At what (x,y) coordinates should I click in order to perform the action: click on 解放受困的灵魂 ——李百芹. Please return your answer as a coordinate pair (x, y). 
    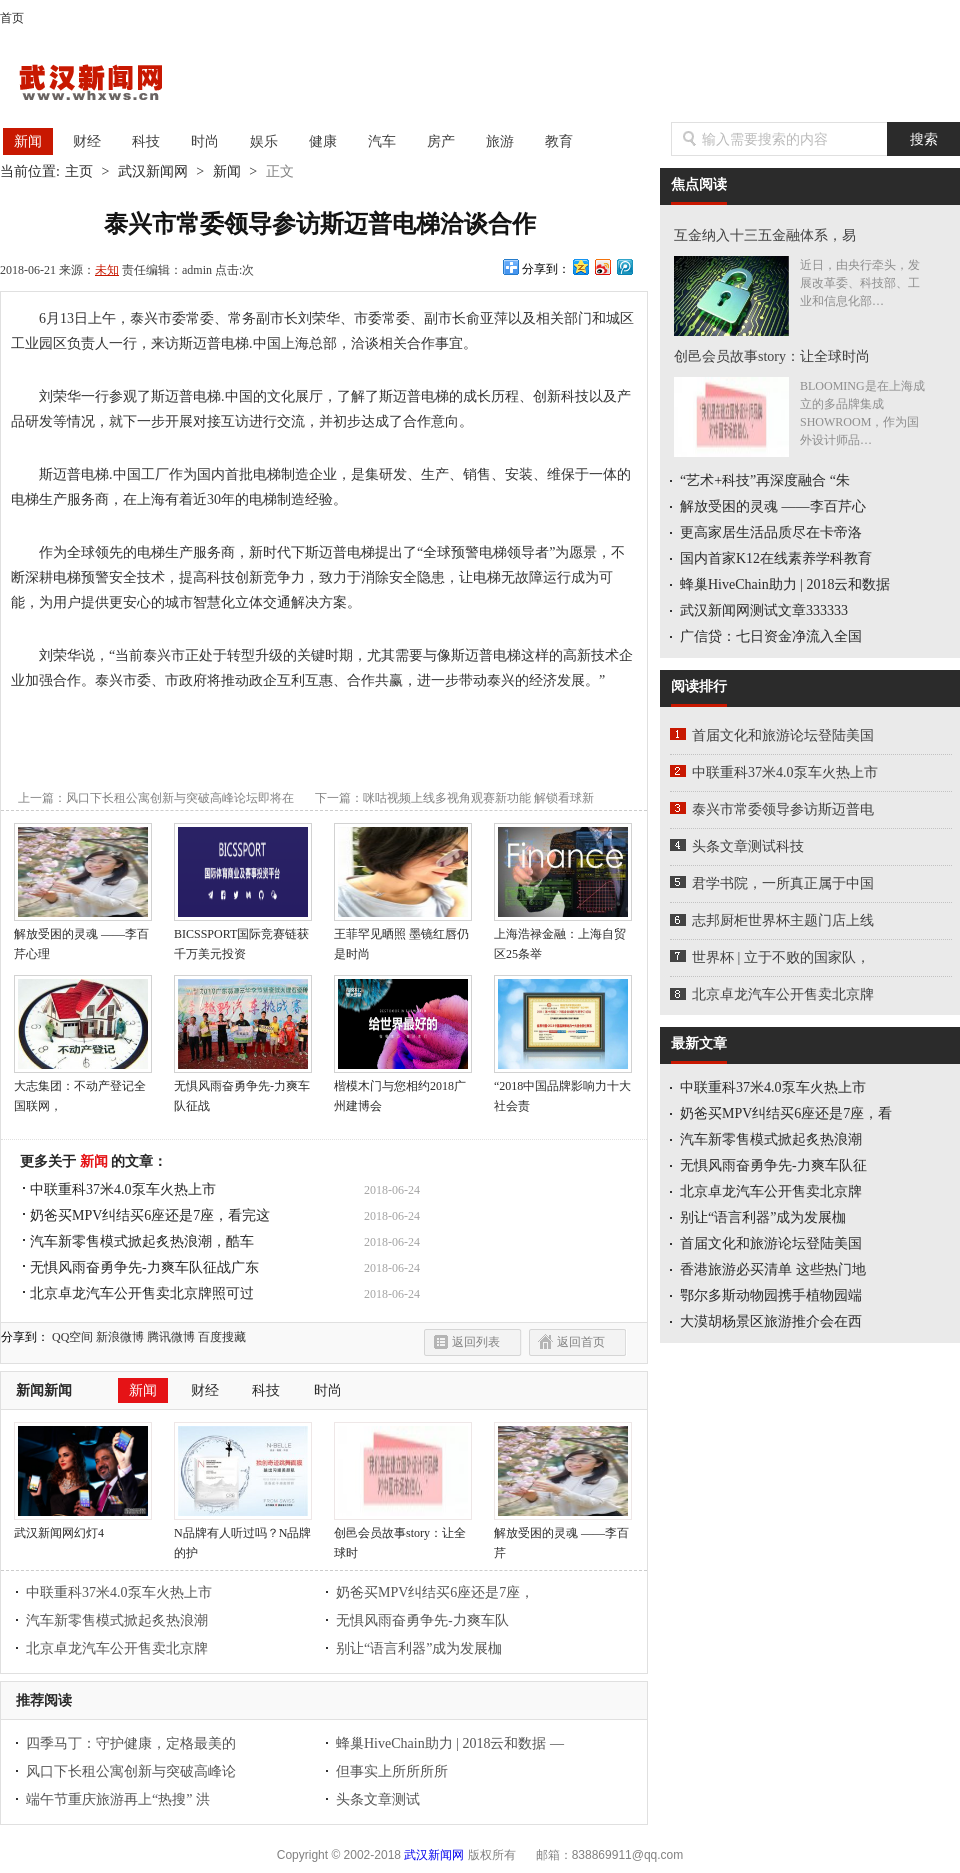
    Looking at the image, I should click on (563, 1536).